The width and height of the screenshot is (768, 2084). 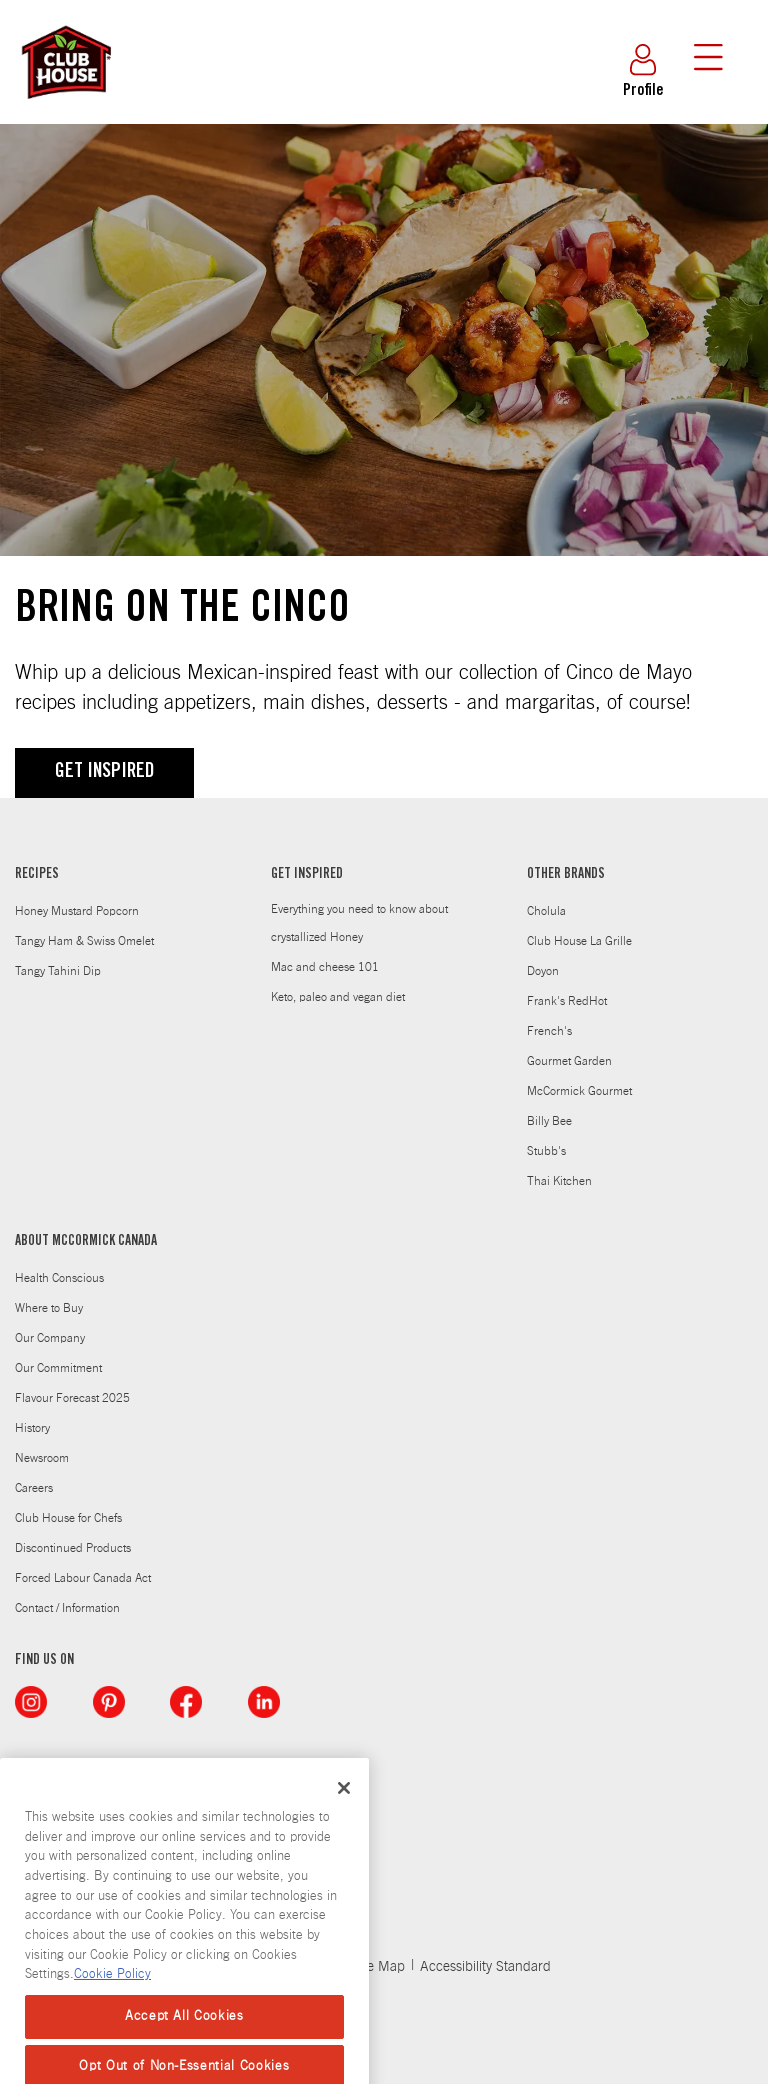 I want to click on Club House La Grille, so click(x=579, y=941).